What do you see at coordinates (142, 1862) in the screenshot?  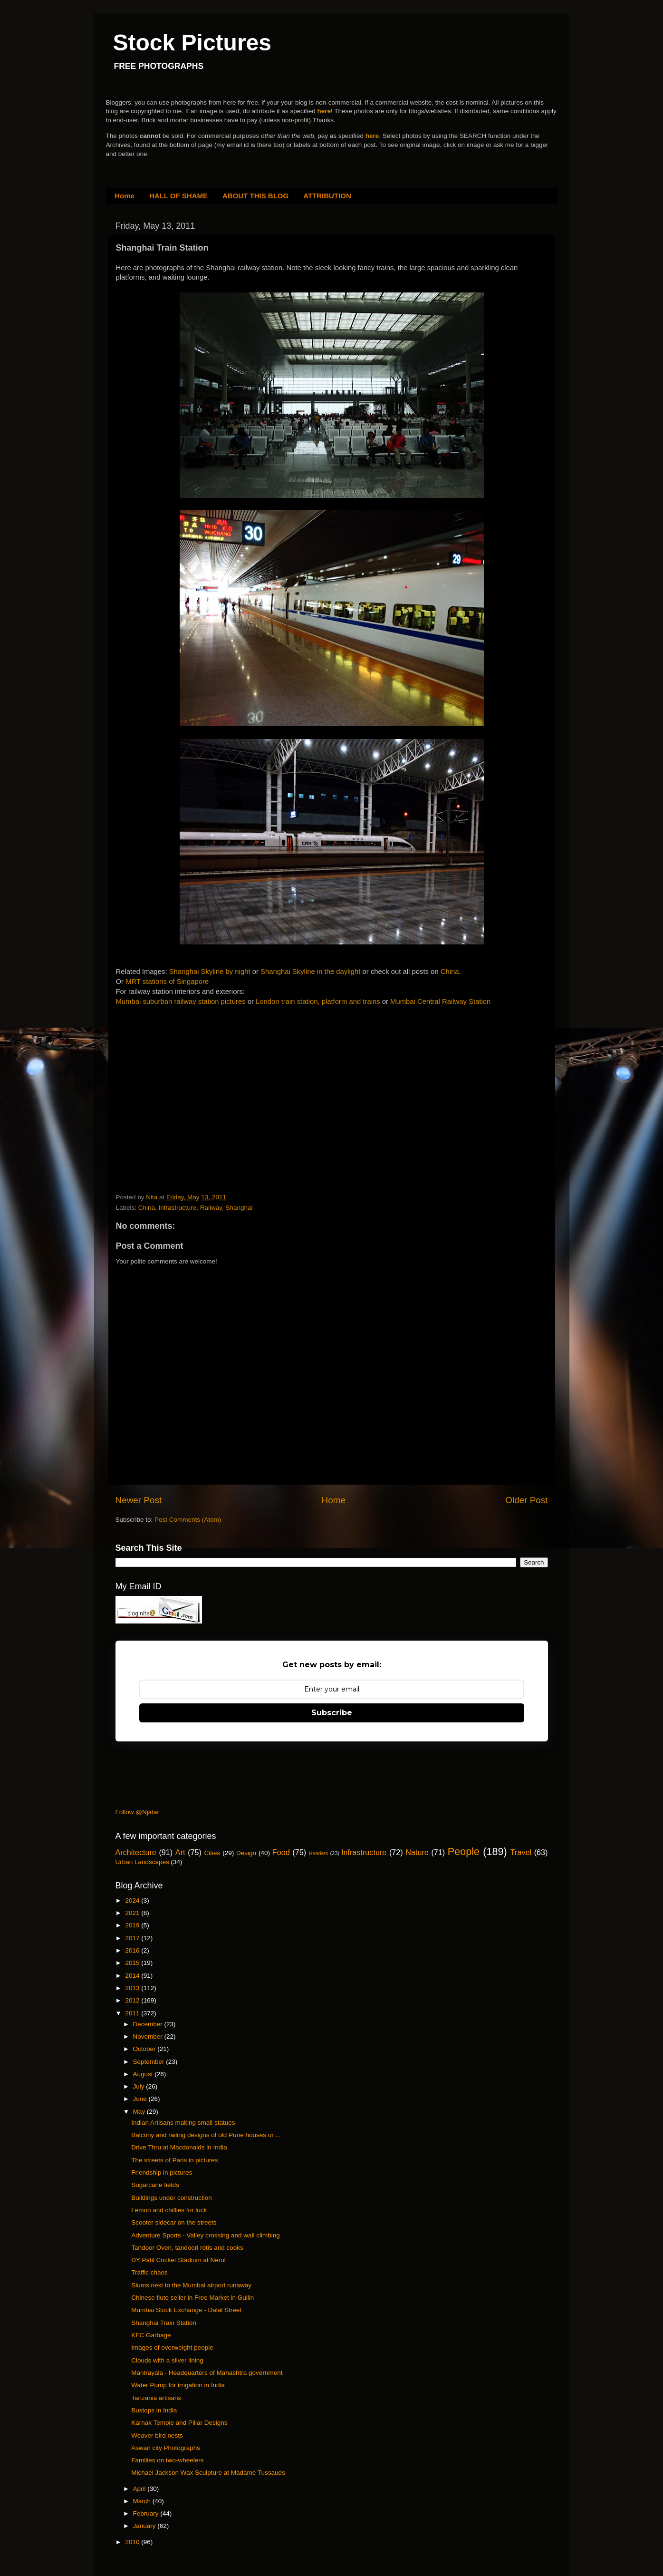 I see `Urban Landscapes` at bounding box center [142, 1862].